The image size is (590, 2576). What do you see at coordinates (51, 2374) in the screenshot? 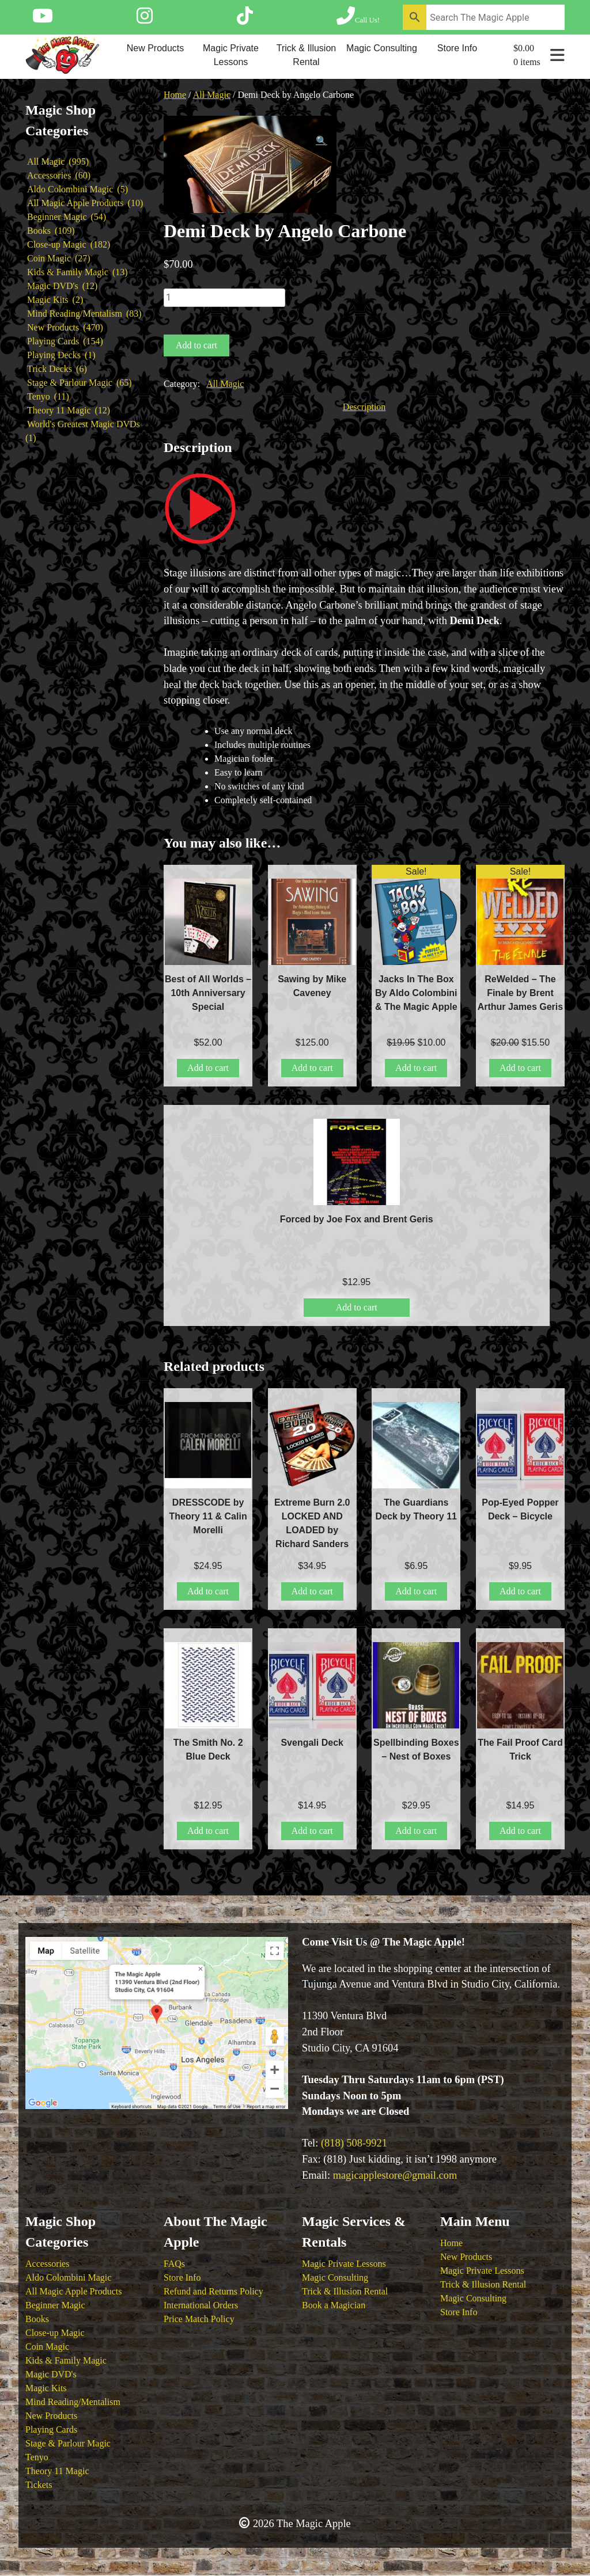
I see `Magic DVD's` at bounding box center [51, 2374].